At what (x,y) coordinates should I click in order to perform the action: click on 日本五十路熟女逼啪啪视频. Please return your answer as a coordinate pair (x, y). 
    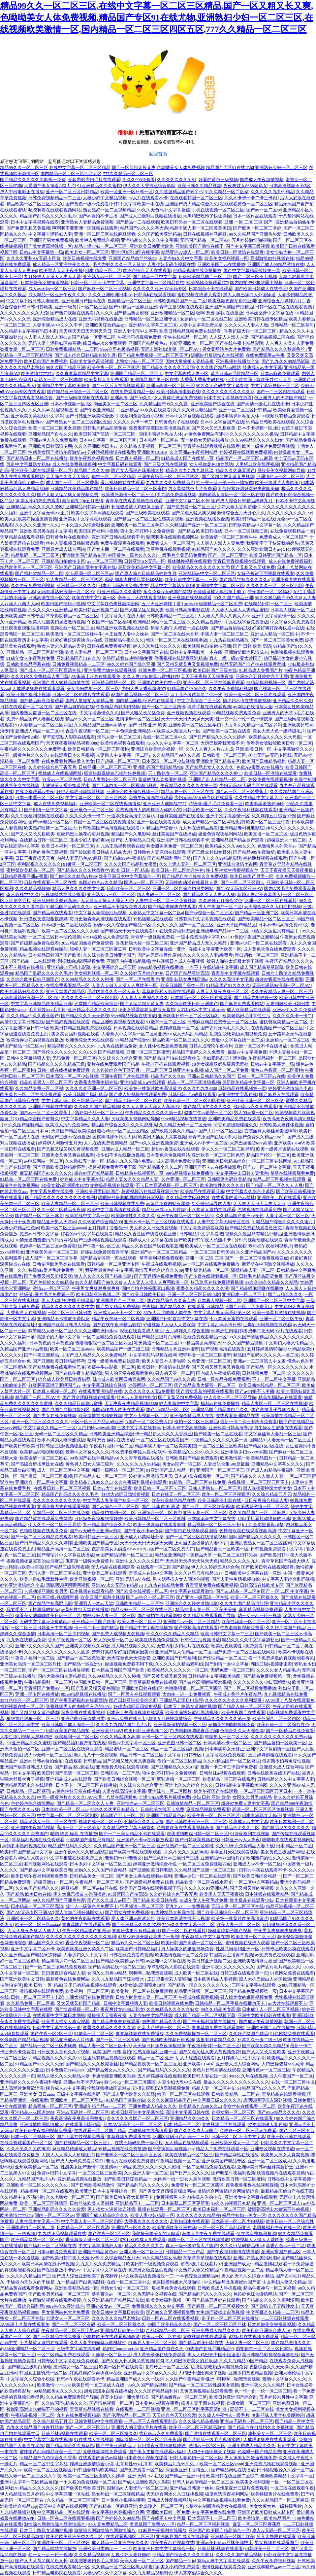
    Looking at the image, I should click on (190, 1706).